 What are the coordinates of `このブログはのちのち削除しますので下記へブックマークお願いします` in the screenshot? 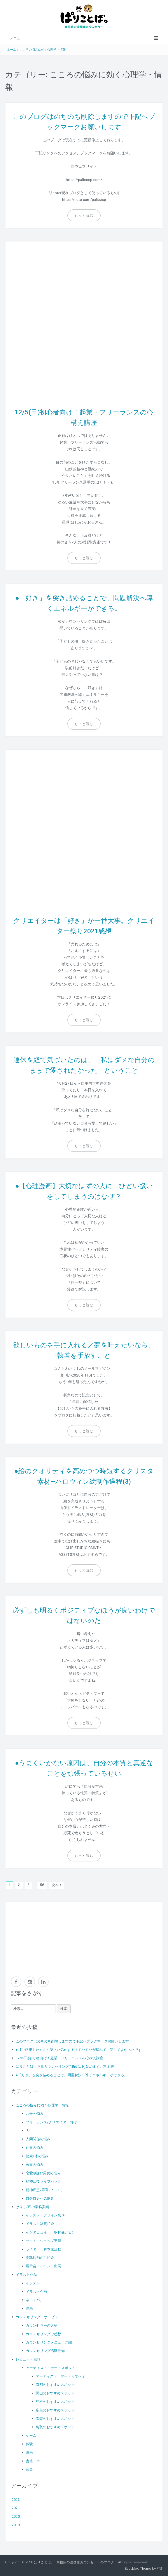 It's located at (72, 2041).